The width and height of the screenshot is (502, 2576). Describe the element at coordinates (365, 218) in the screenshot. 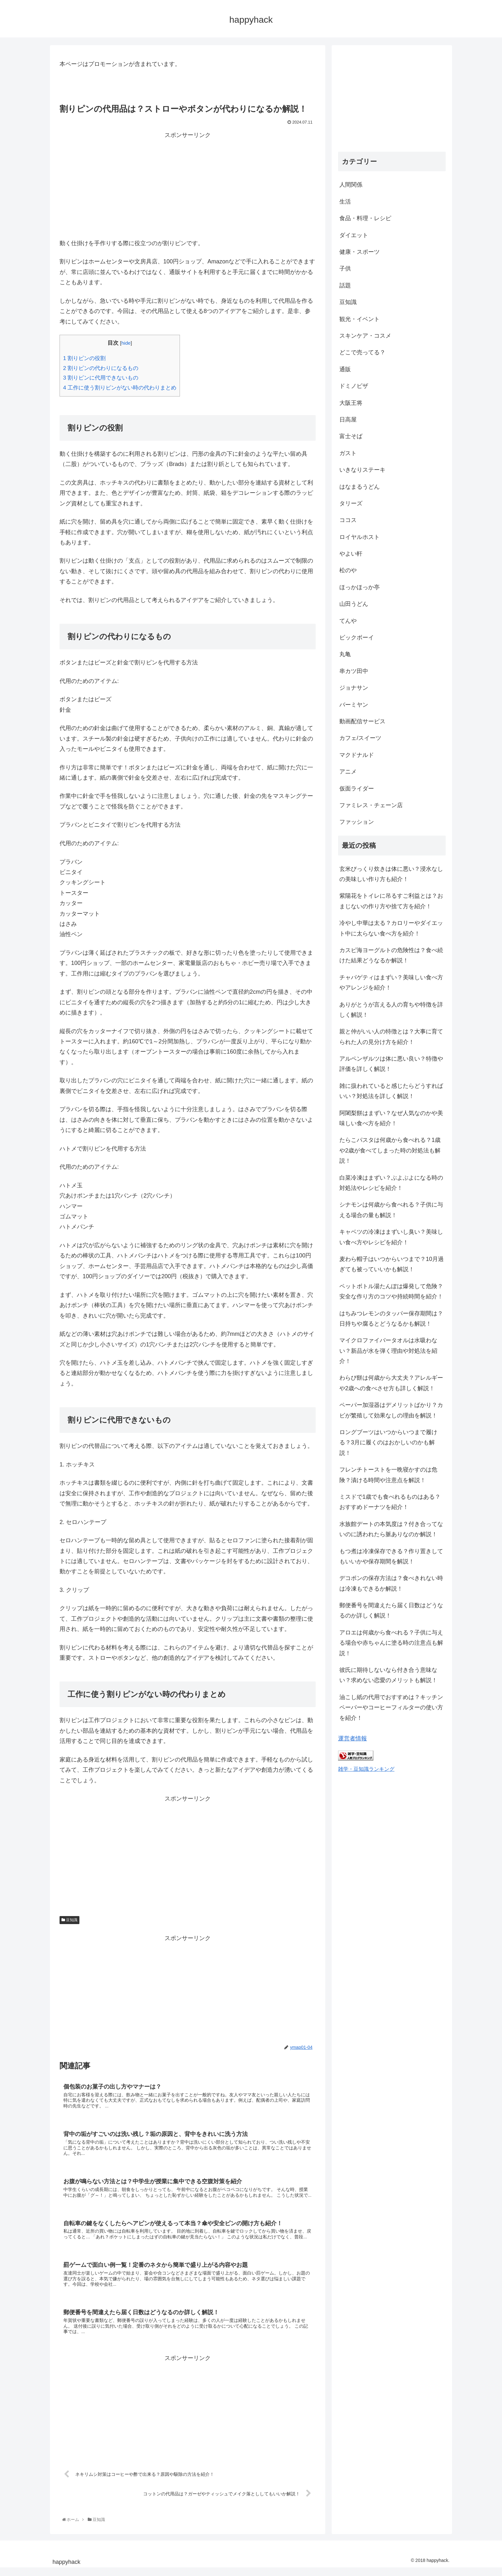

I see `食品・料理・レシピ` at that location.